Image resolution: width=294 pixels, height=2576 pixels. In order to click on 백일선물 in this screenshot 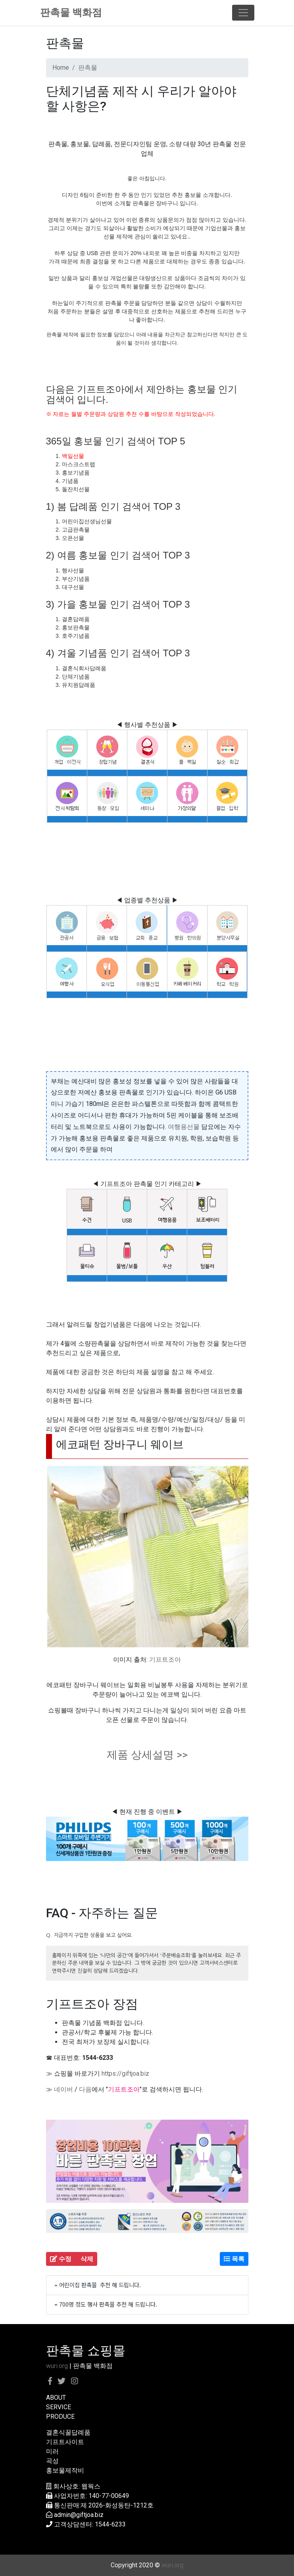, I will do `click(73, 456)`.